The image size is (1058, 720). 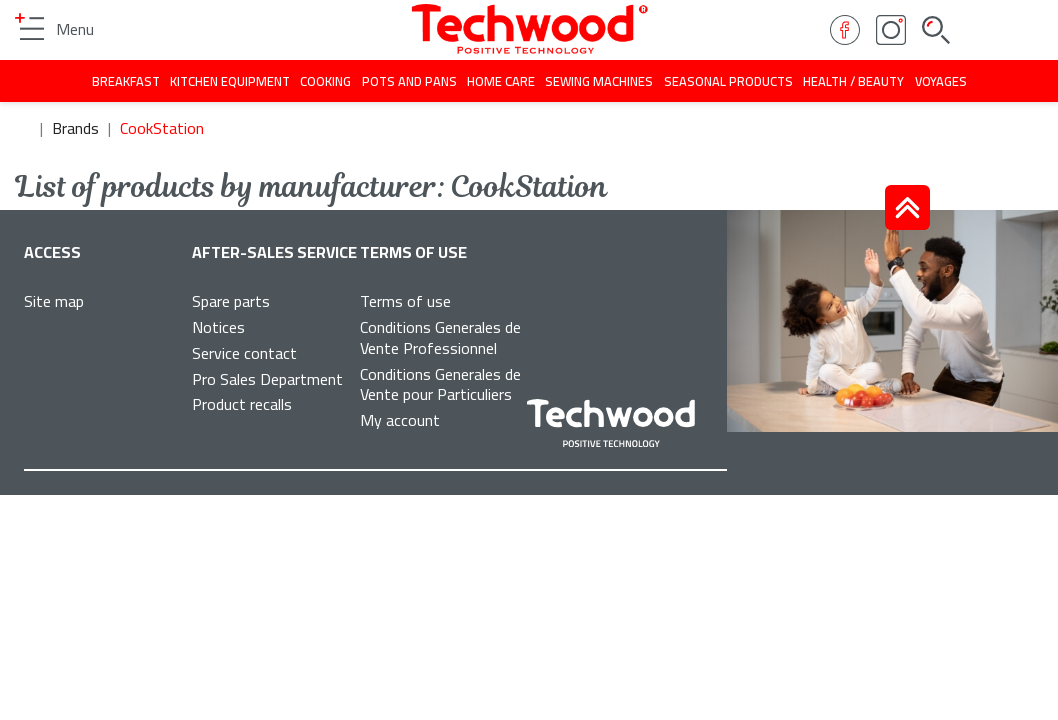 What do you see at coordinates (845, 30) in the screenshot?
I see `Facebook` at bounding box center [845, 30].